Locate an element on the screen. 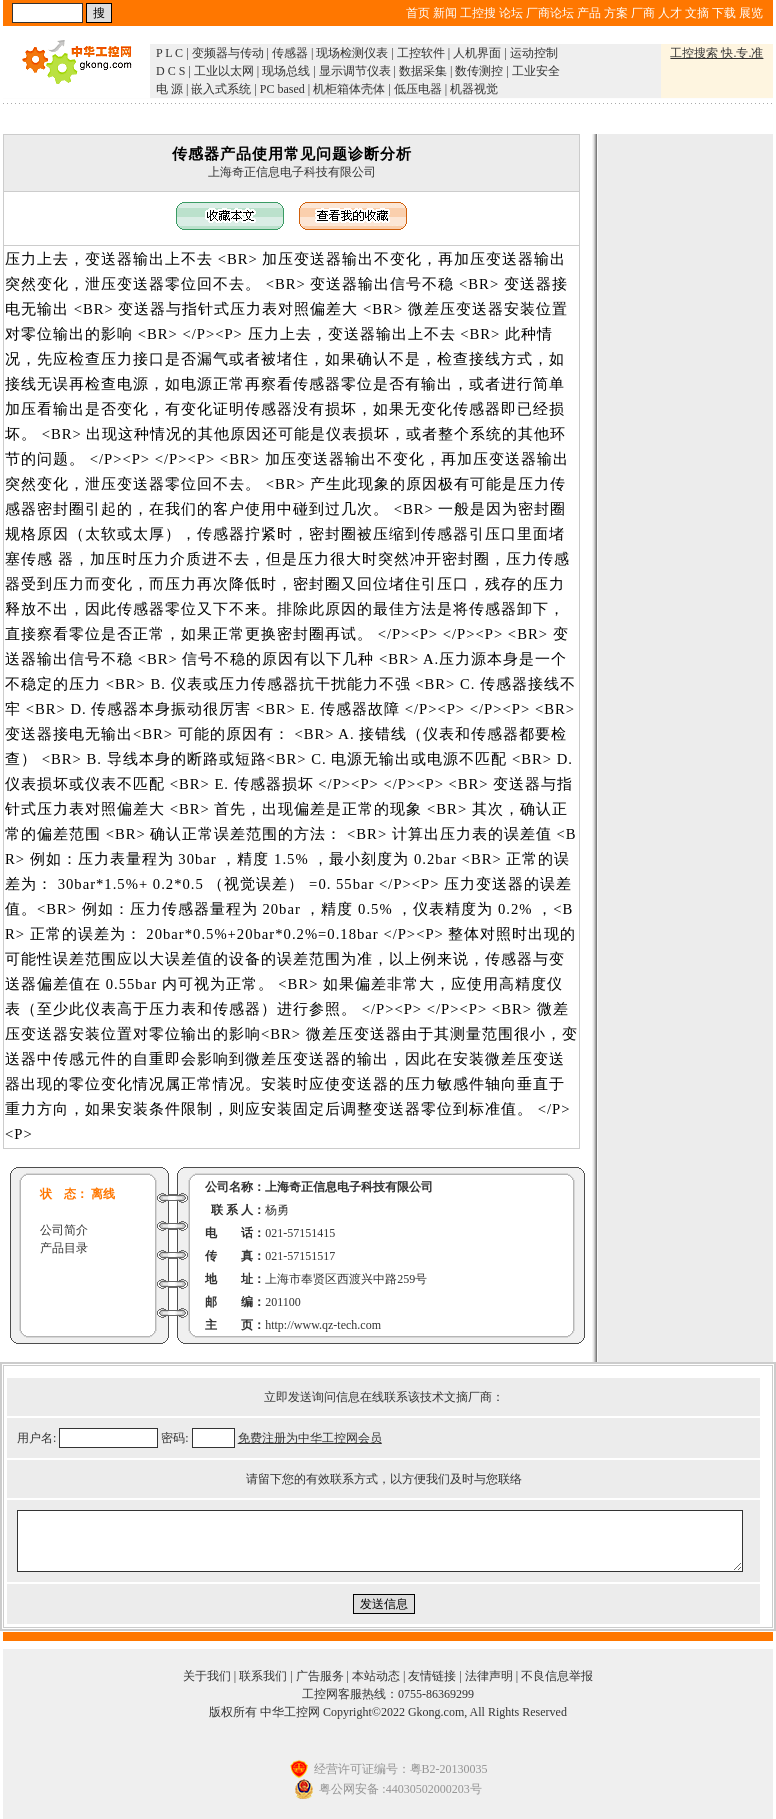 The width and height of the screenshot is (776, 1819). D C S is located at coordinates (170, 71).